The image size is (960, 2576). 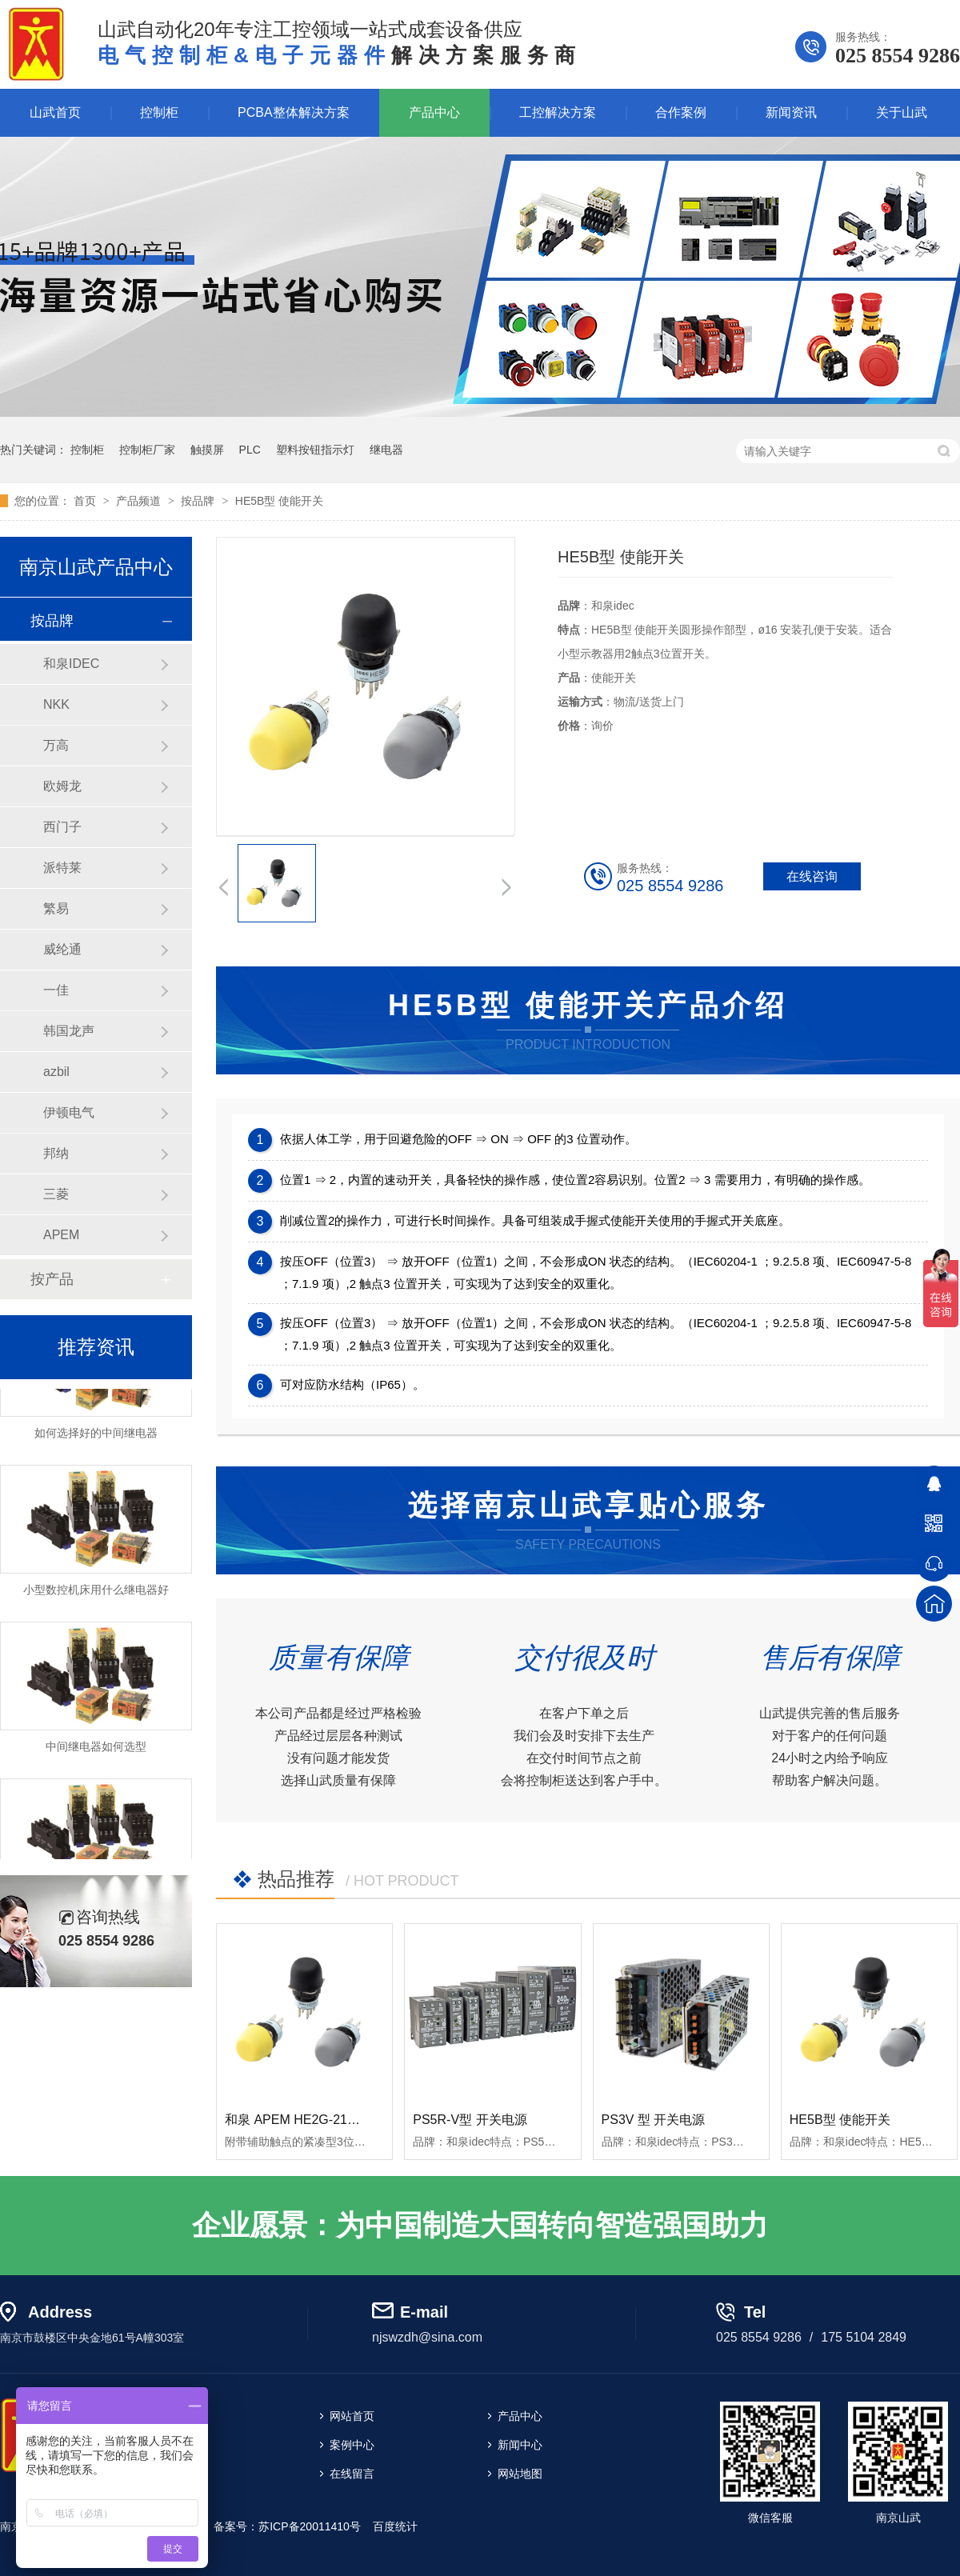 What do you see at coordinates (469, 2119) in the screenshot?
I see `PS5R-V型 开关电源` at bounding box center [469, 2119].